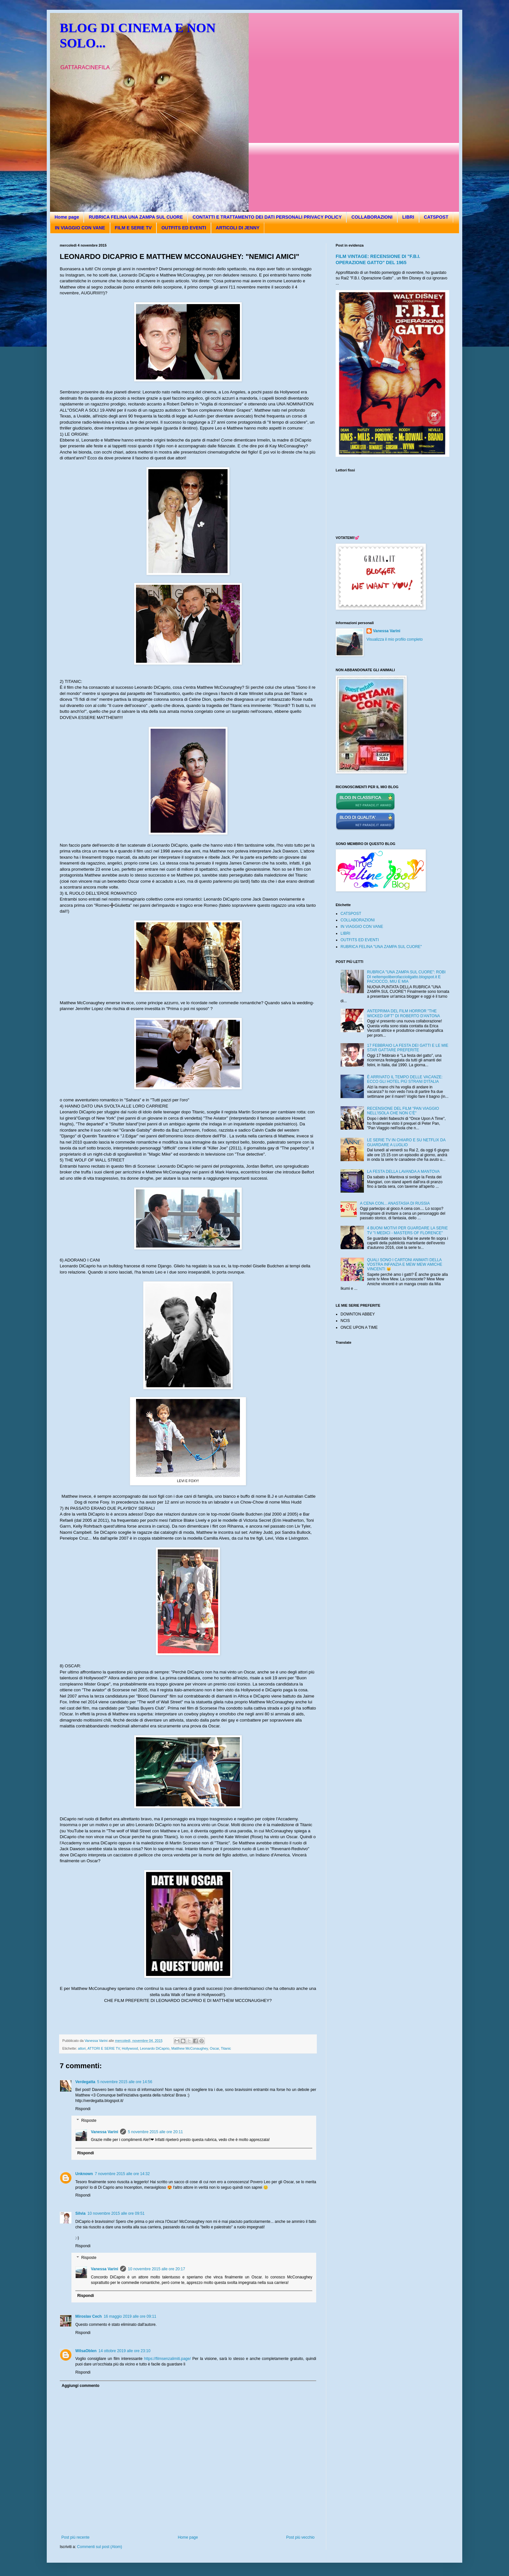  Describe the element at coordinates (130, 2316) in the screenshot. I see `16 maggio 2019 alle ore 09:11` at that location.